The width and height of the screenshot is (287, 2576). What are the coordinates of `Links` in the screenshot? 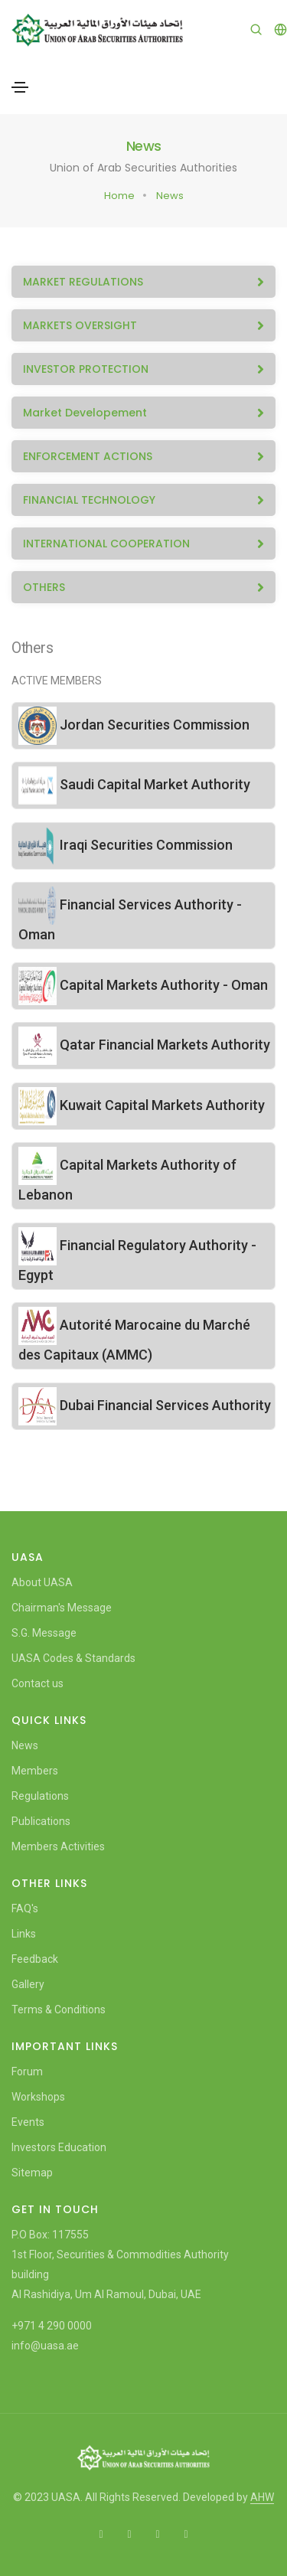 It's located at (23, 1934).